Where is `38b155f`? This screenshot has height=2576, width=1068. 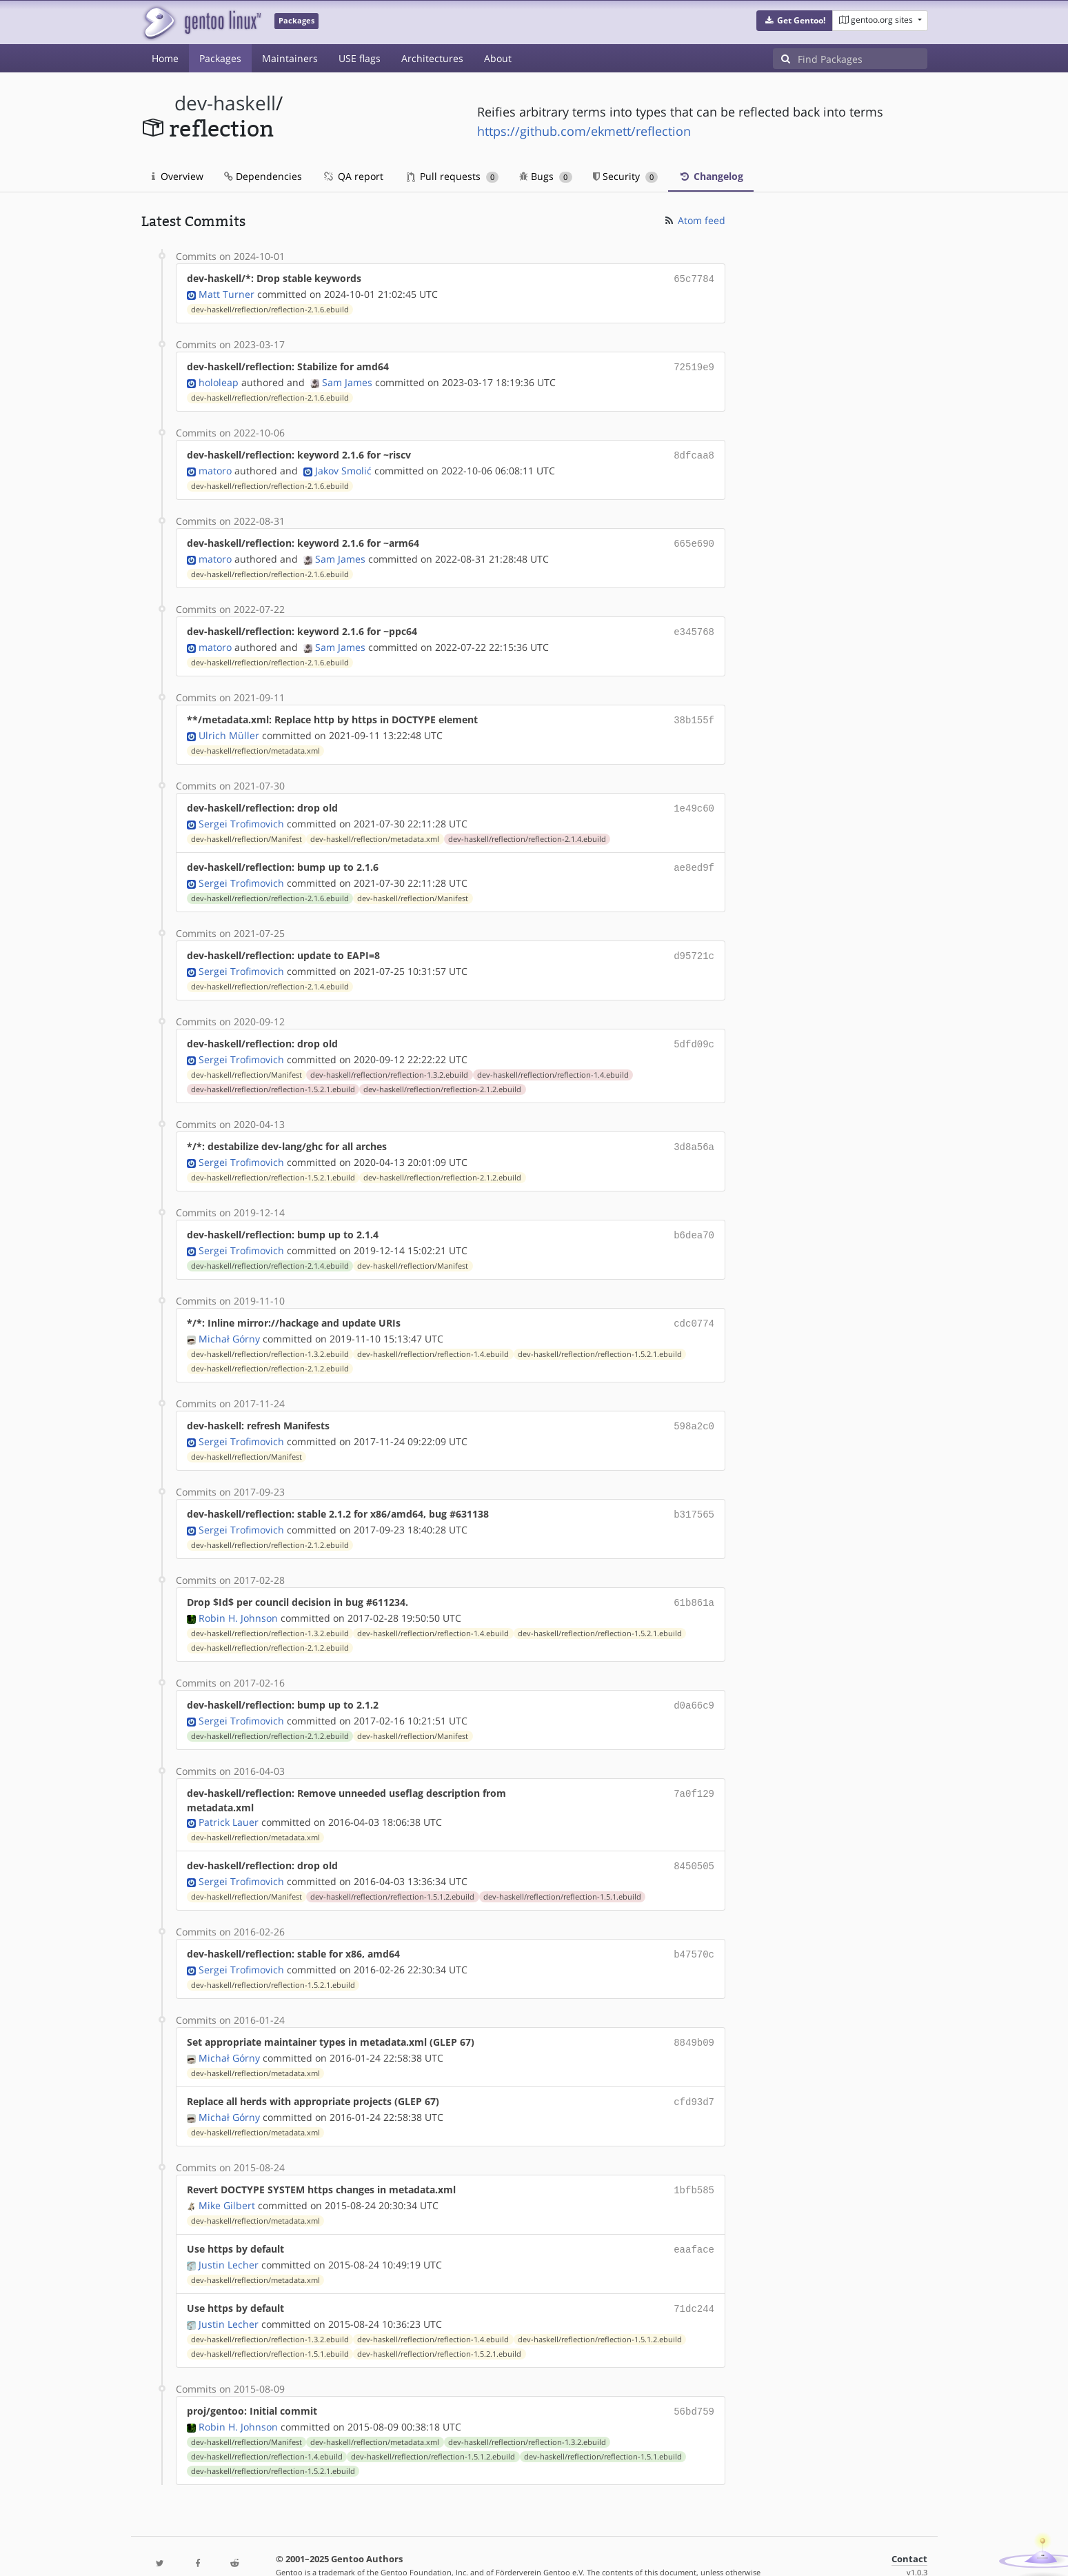
38b155f is located at coordinates (694, 712).